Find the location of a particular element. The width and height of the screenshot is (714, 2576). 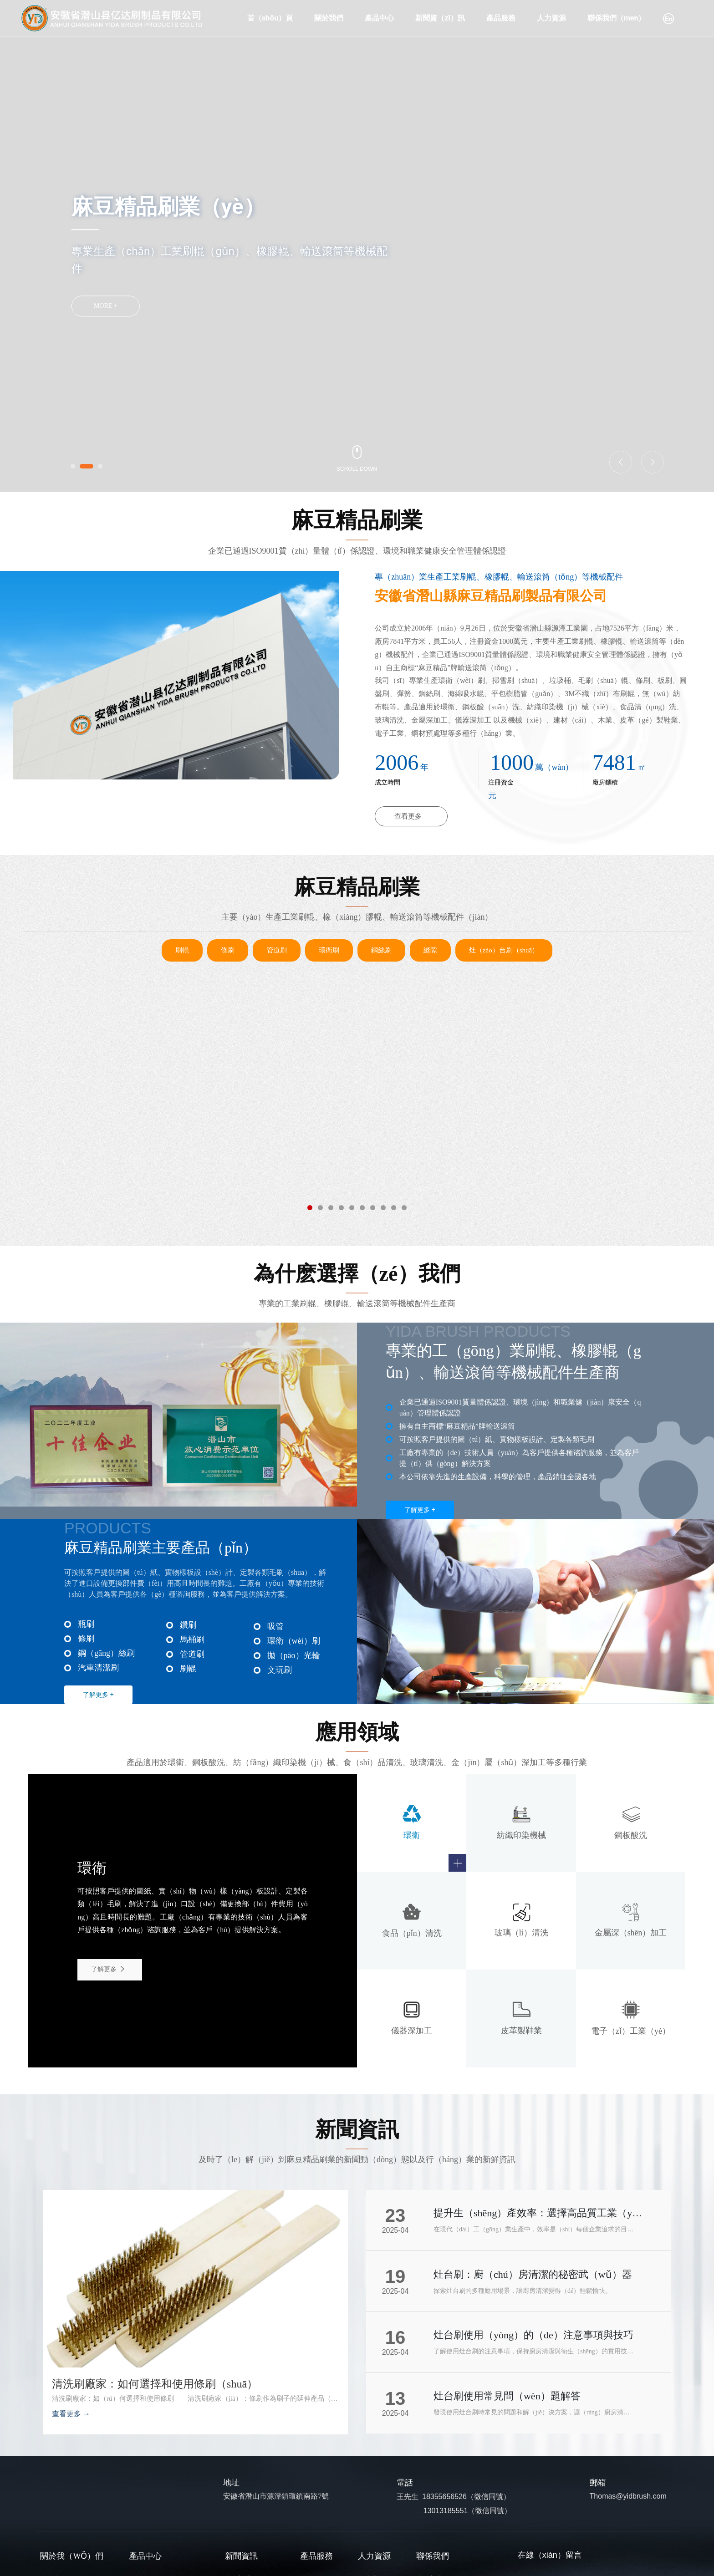

鋼絲刷 is located at coordinates (381, 950).